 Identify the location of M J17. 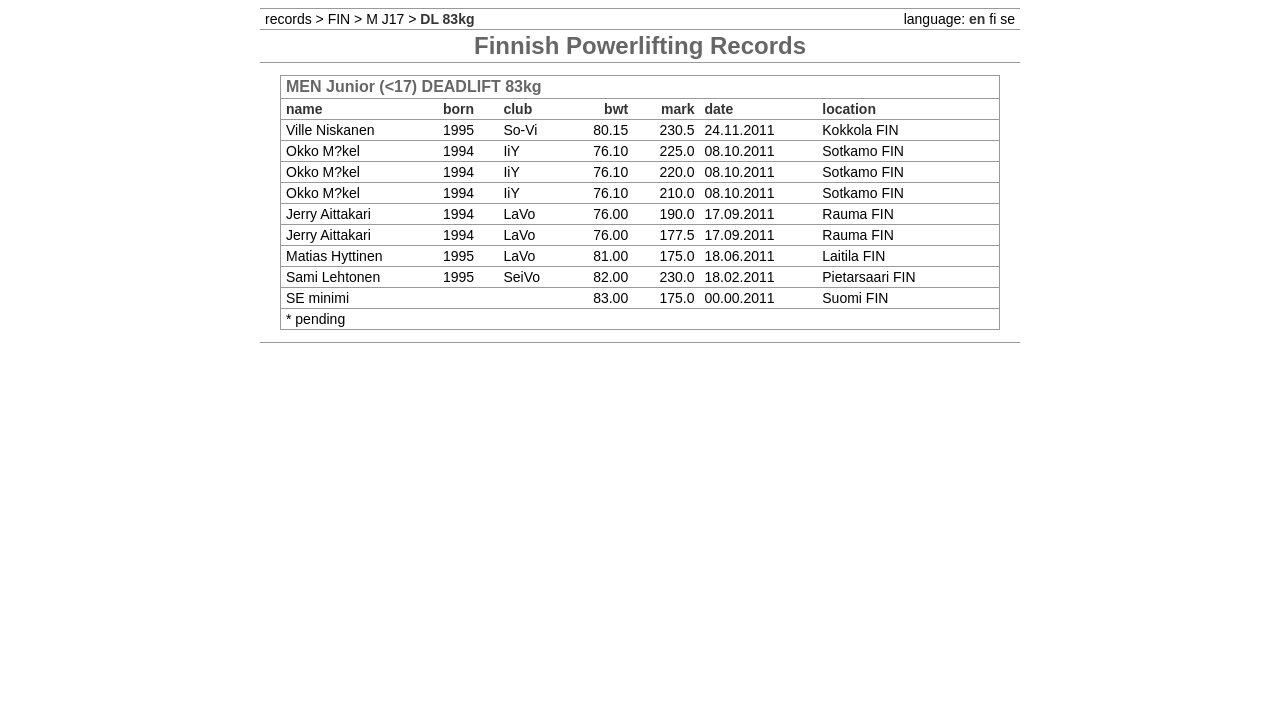
(385, 19).